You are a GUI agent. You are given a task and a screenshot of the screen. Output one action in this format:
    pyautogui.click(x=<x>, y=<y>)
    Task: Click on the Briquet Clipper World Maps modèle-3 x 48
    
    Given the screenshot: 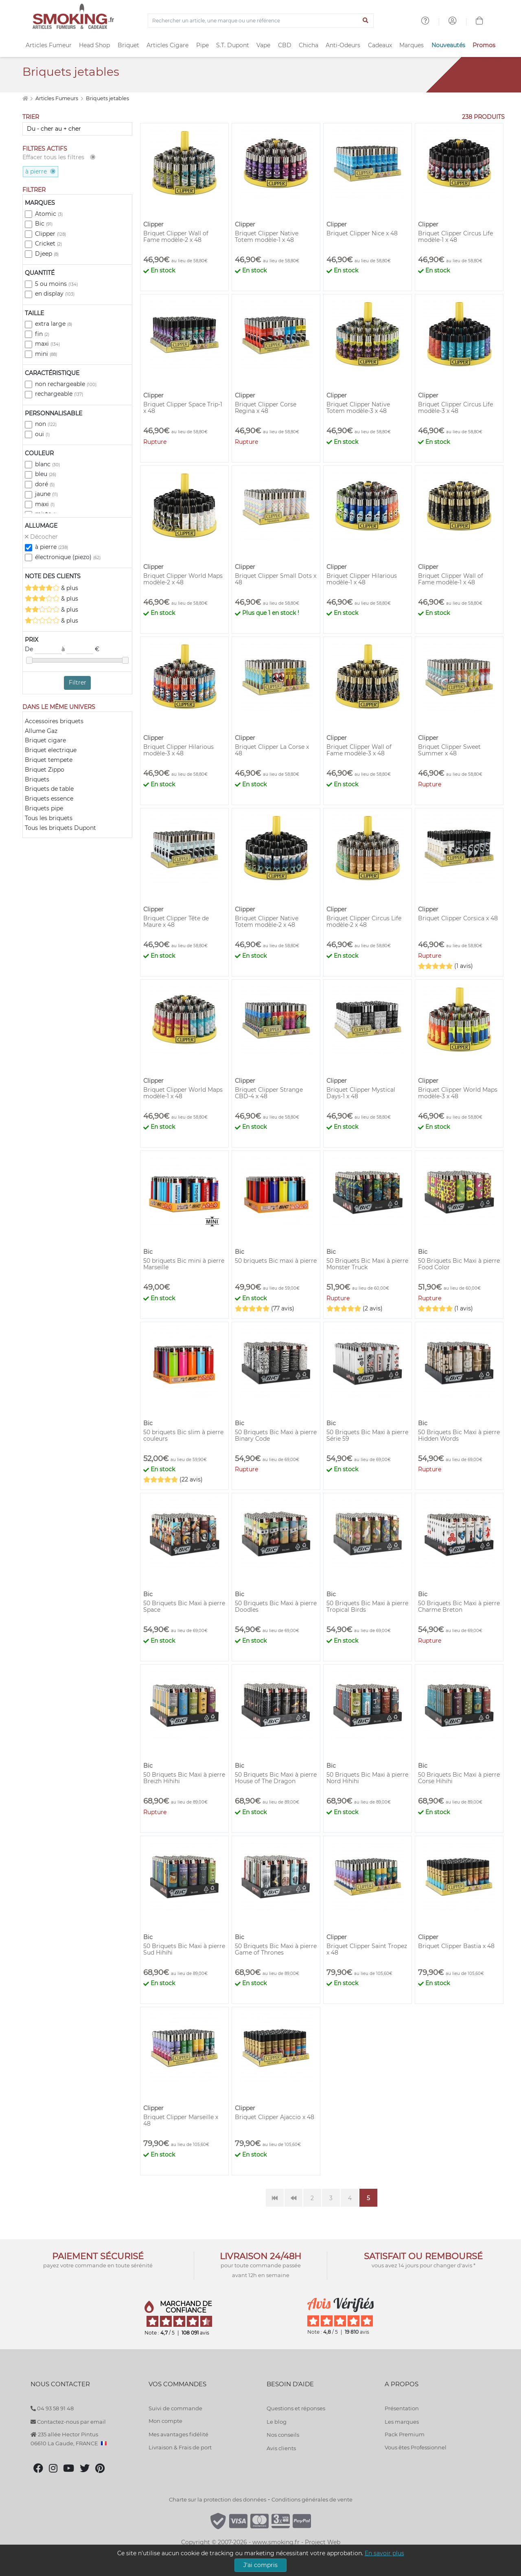 What is the action you would take?
    pyautogui.click(x=457, y=1093)
    